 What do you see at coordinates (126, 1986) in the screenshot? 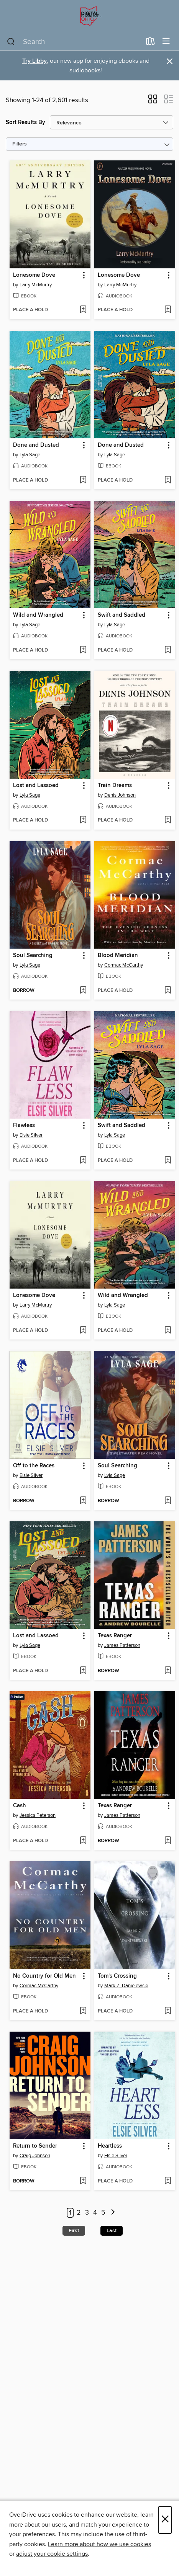
I see `Mark Z. Danielewski [Search by author, Mark Z. Danielewski]` at bounding box center [126, 1986].